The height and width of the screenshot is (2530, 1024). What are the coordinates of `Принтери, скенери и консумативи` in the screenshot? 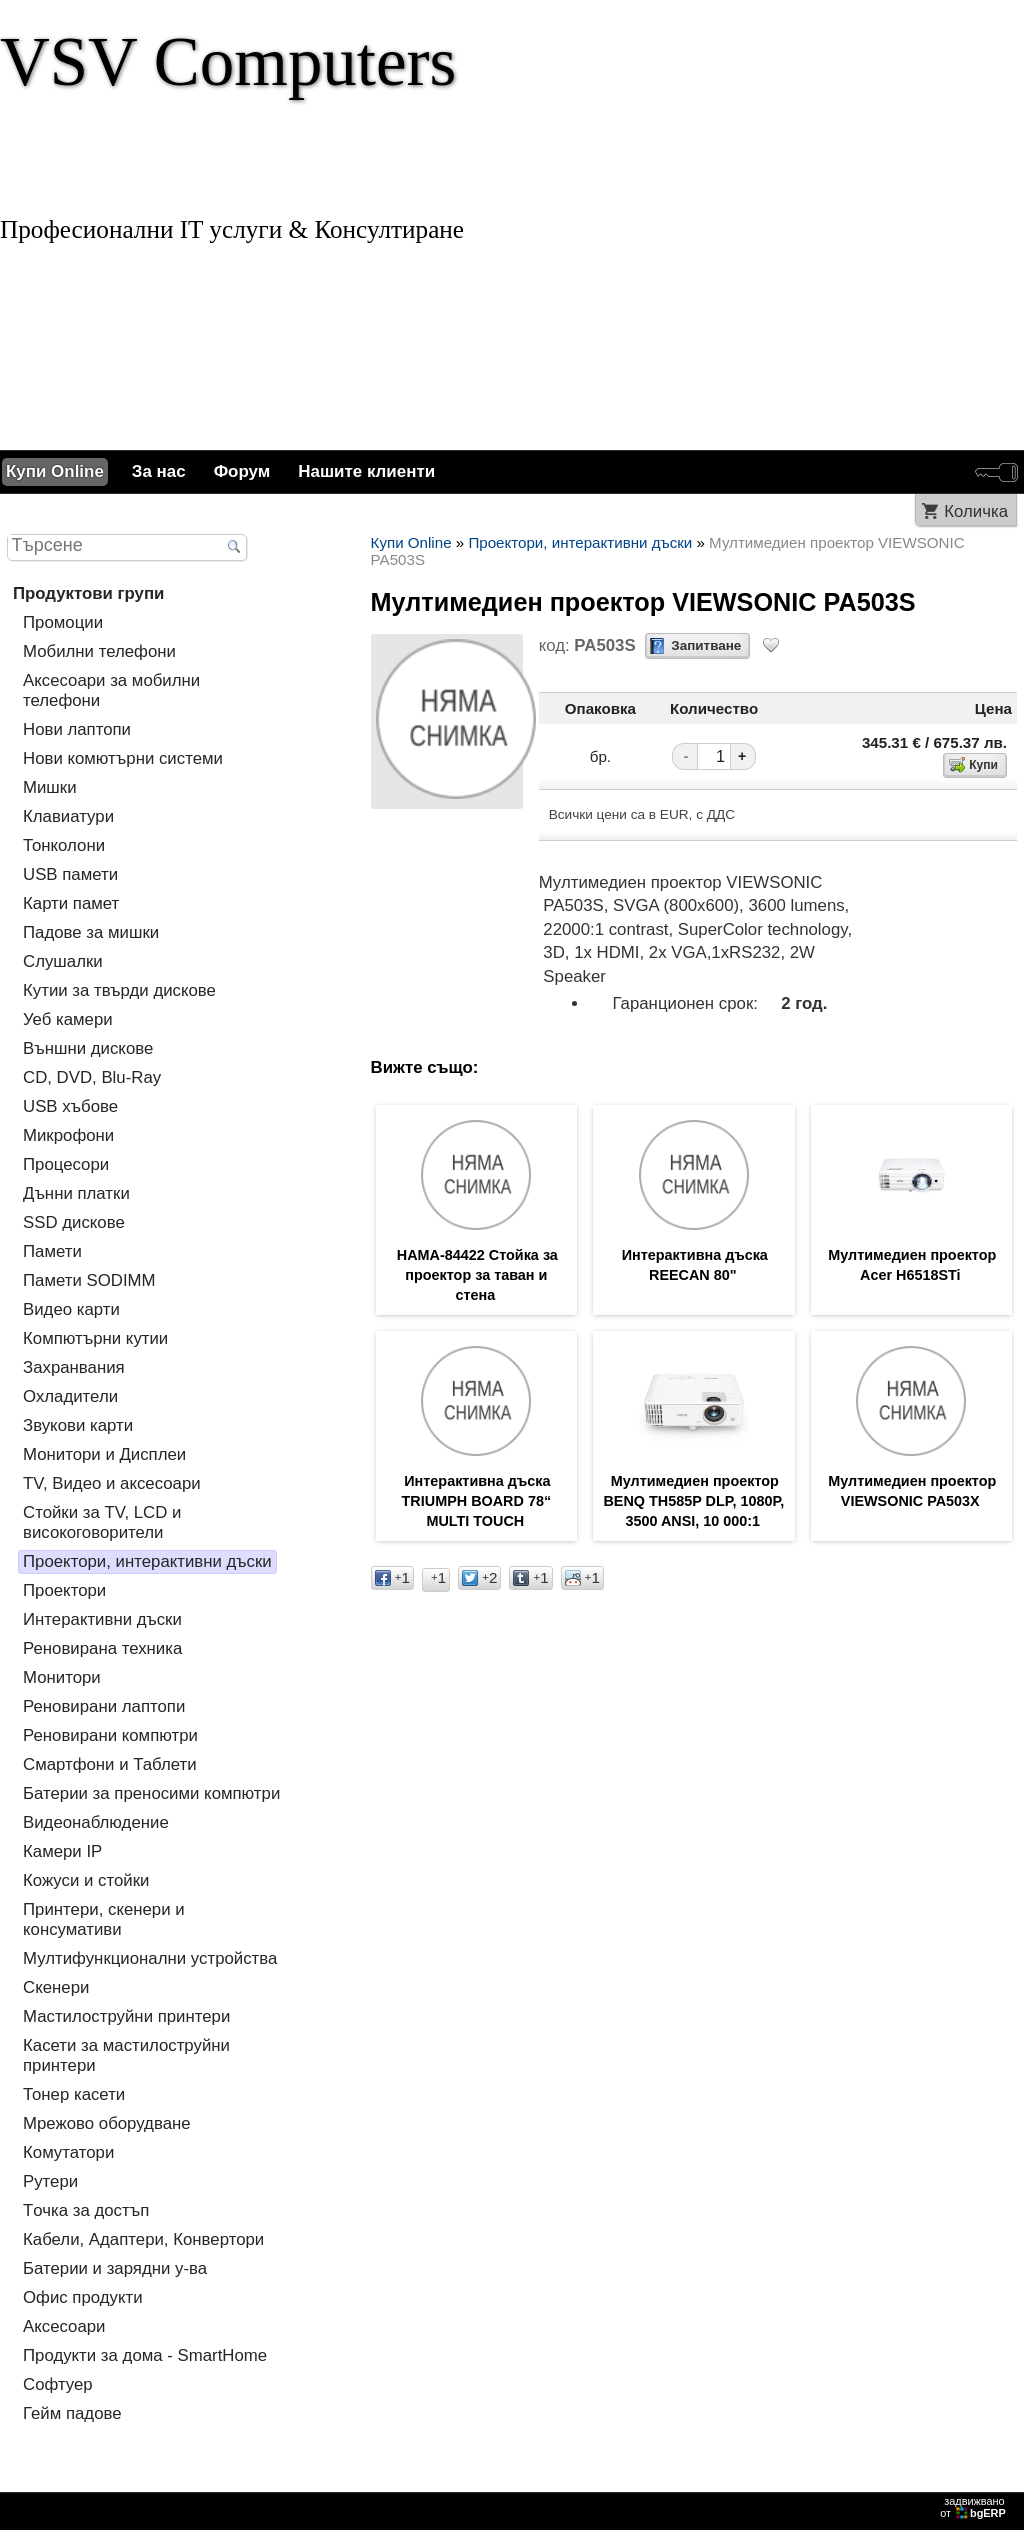 It's located at (104, 1919).